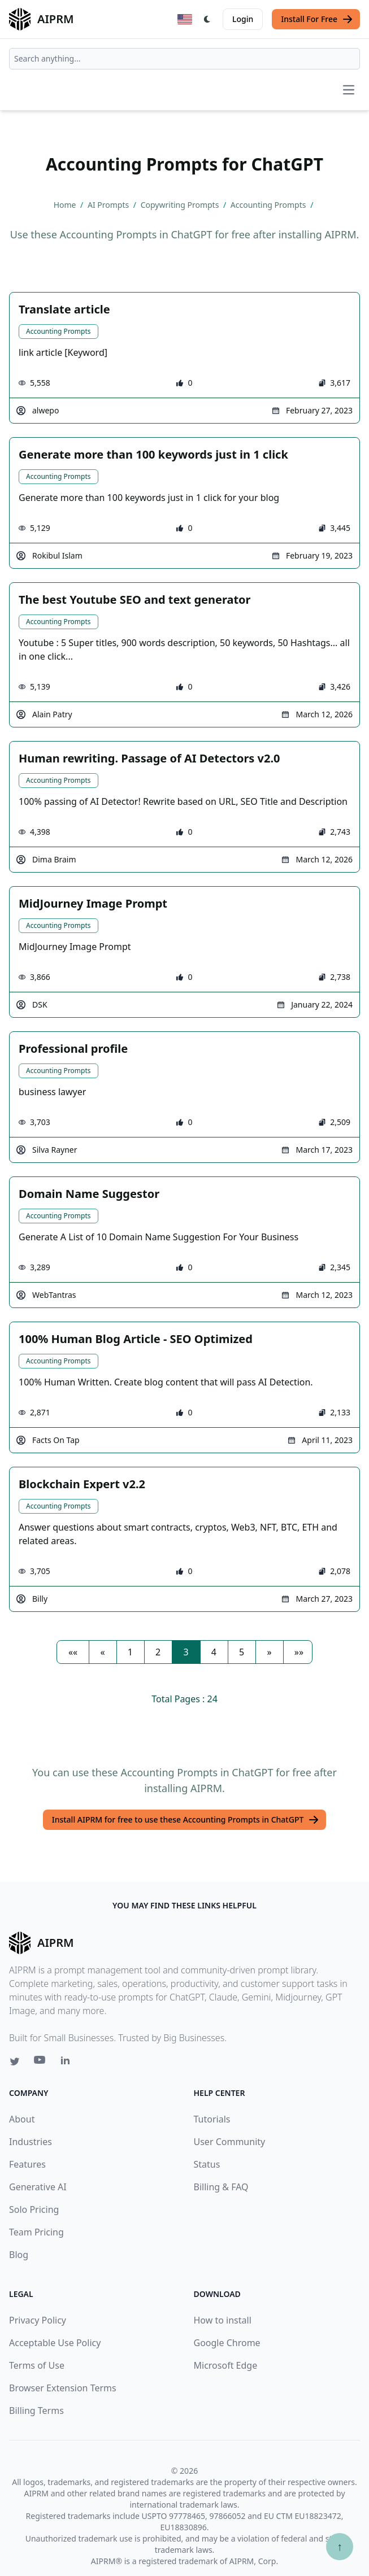  Describe the element at coordinates (230, 2141) in the screenshot. I see `User Community` at that location.